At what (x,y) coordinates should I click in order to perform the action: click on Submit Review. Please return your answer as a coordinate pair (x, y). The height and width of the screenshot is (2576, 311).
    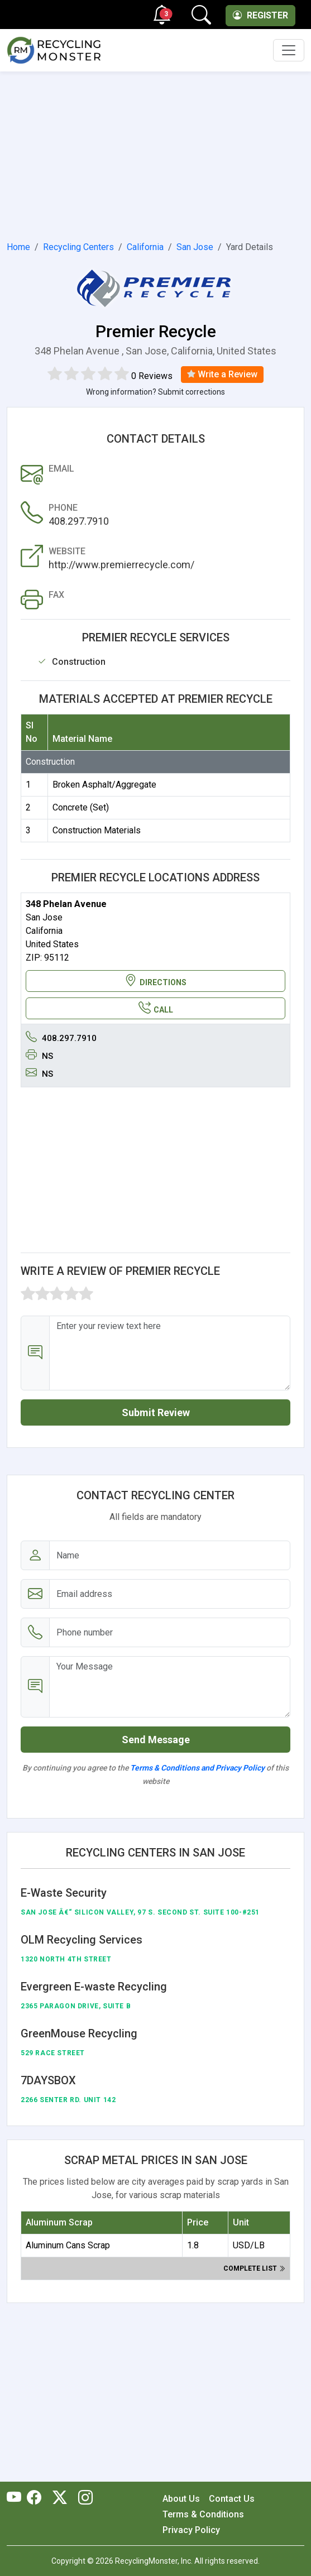
    Looking at the image, I should click on (156, 1412).